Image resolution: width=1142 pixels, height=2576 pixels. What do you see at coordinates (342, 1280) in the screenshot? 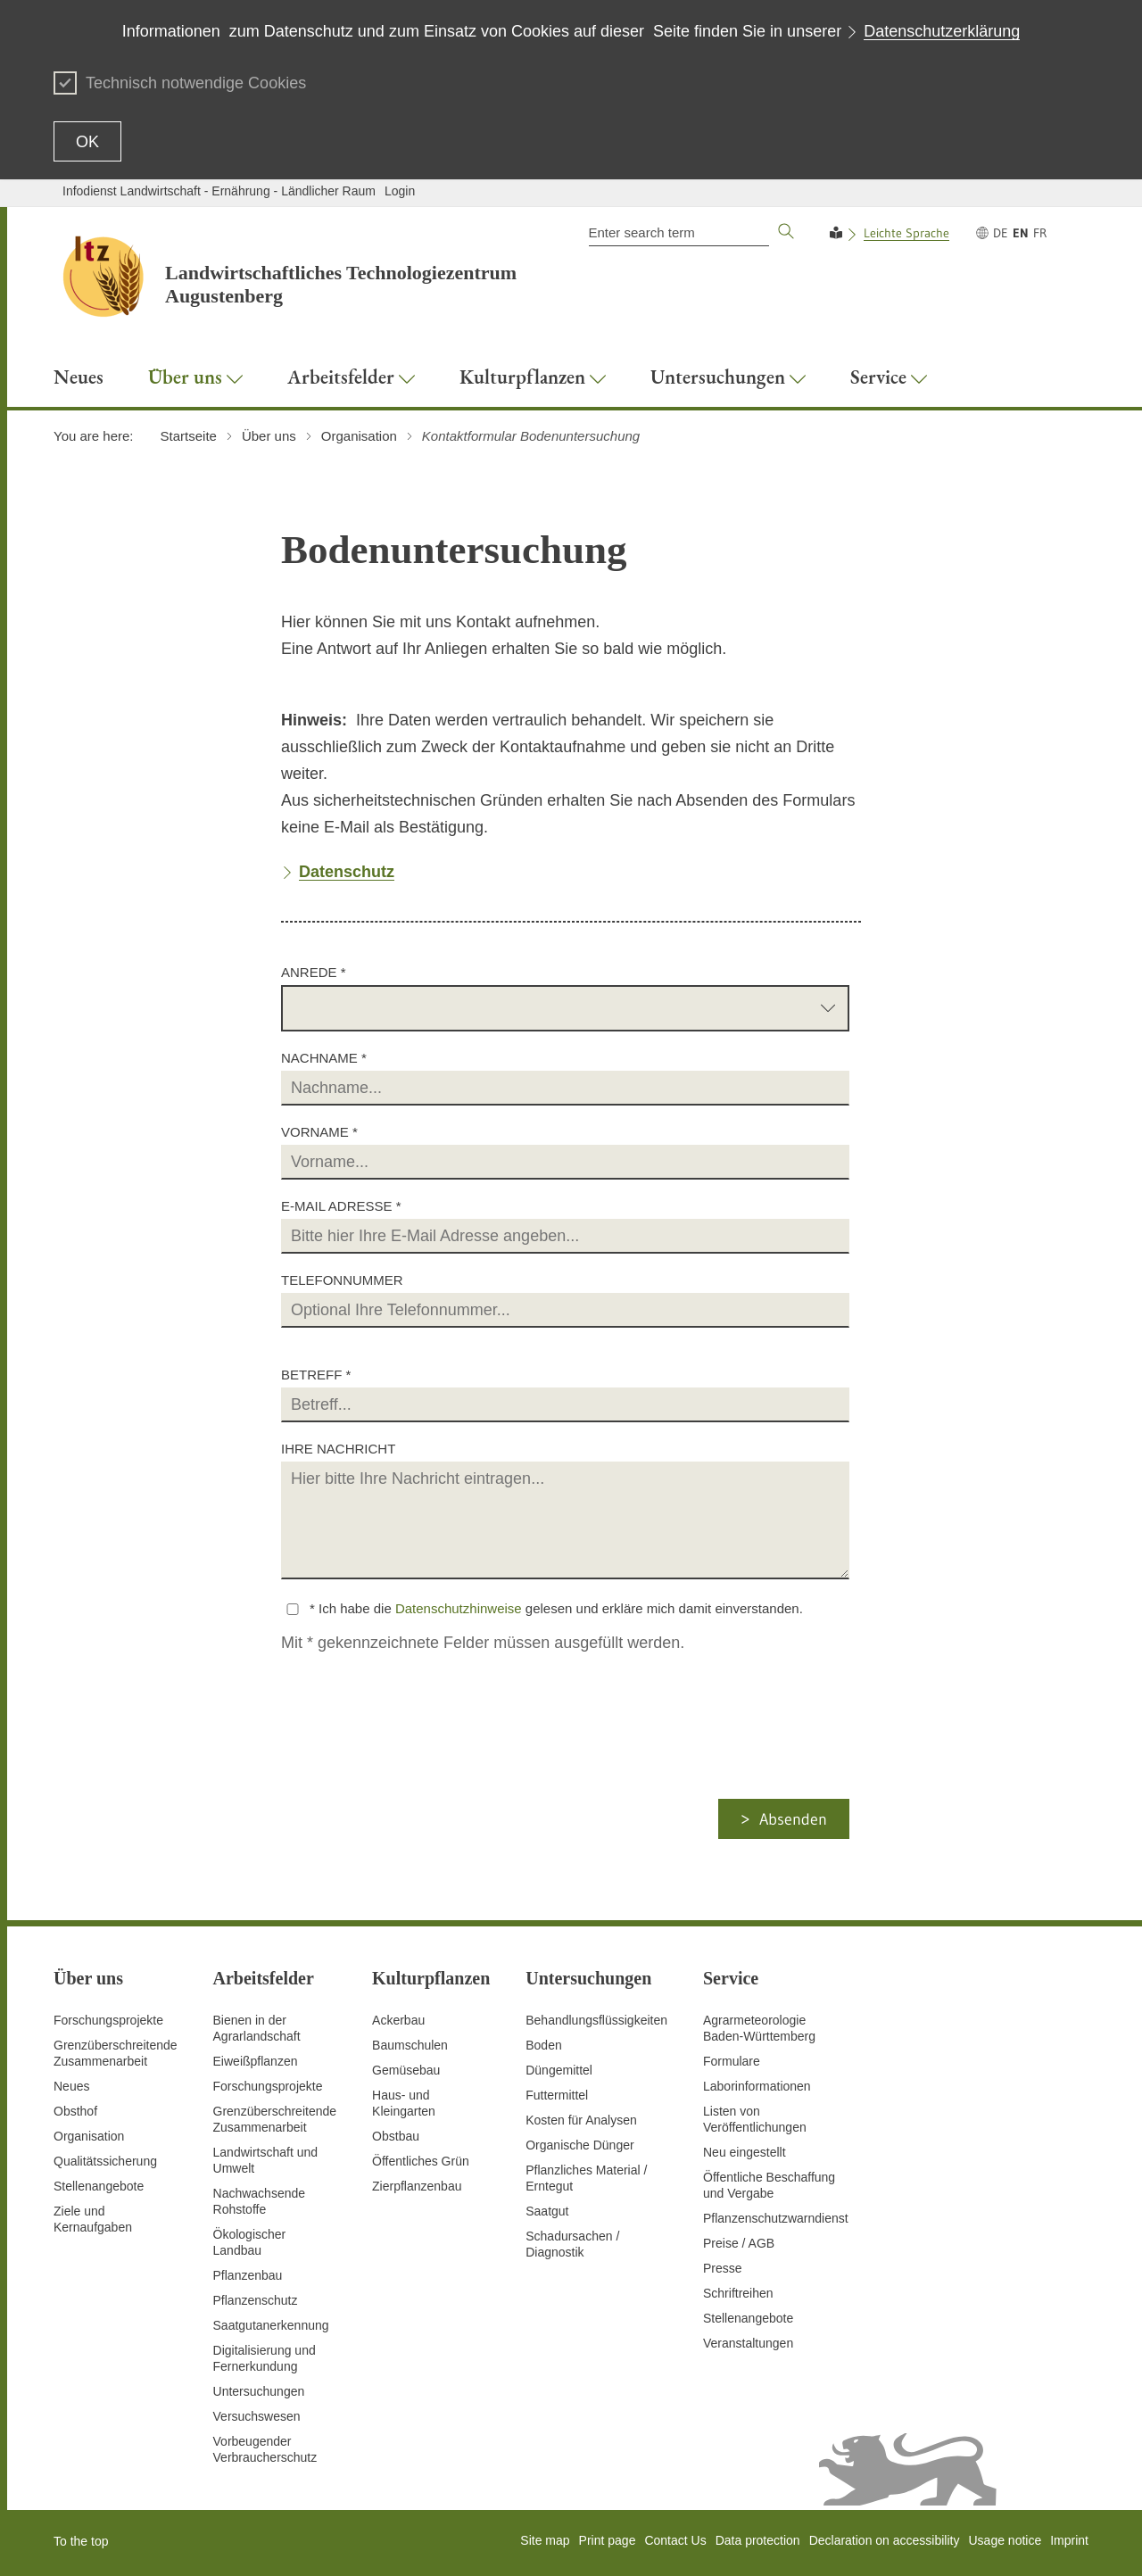
I see `Telefonnummer` at bounding box center [342, 1280].